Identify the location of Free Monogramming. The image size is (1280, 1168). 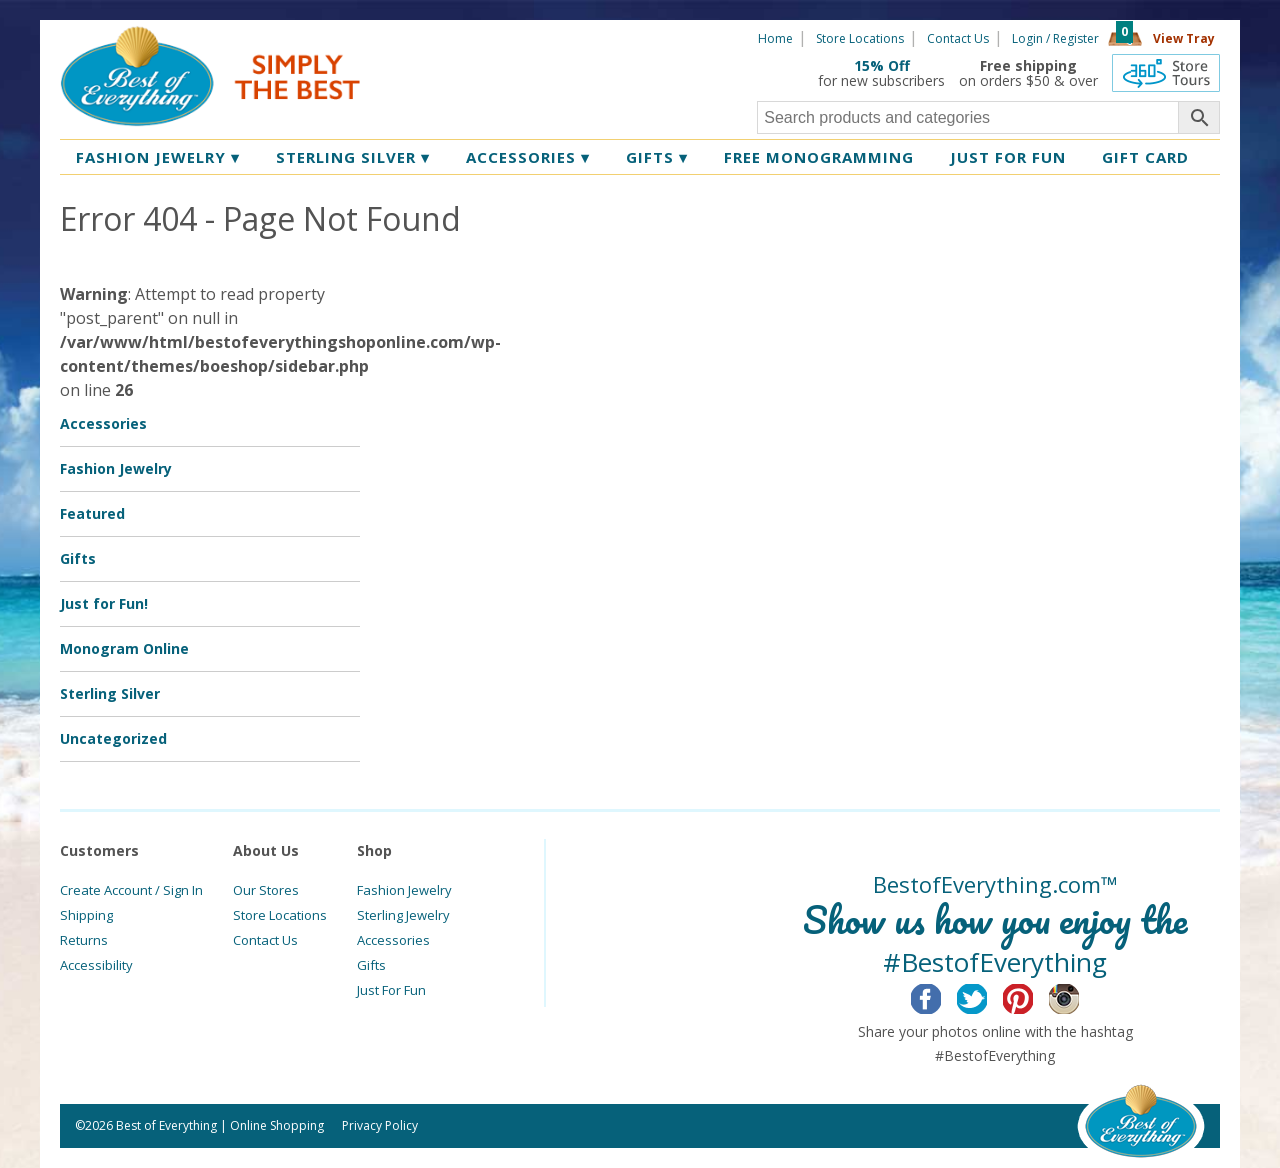
(819, 157).